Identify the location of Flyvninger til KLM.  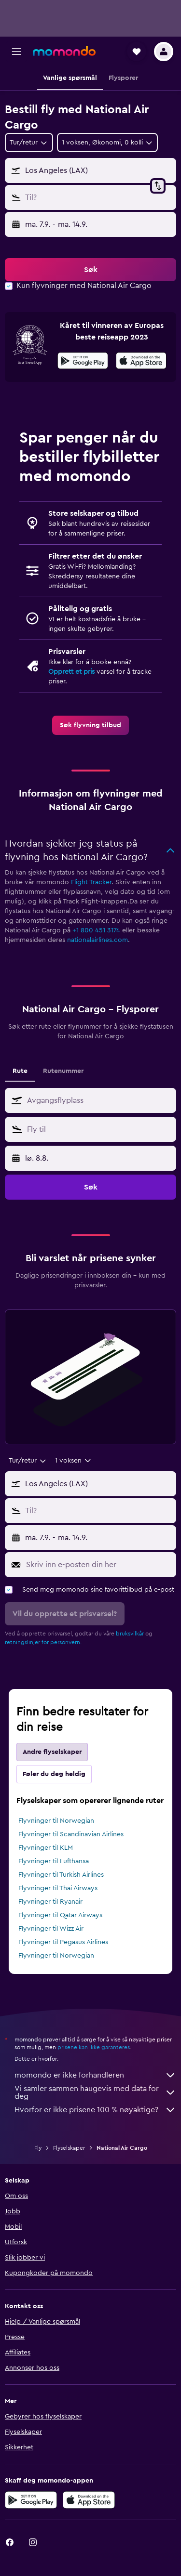
(45, 1847).